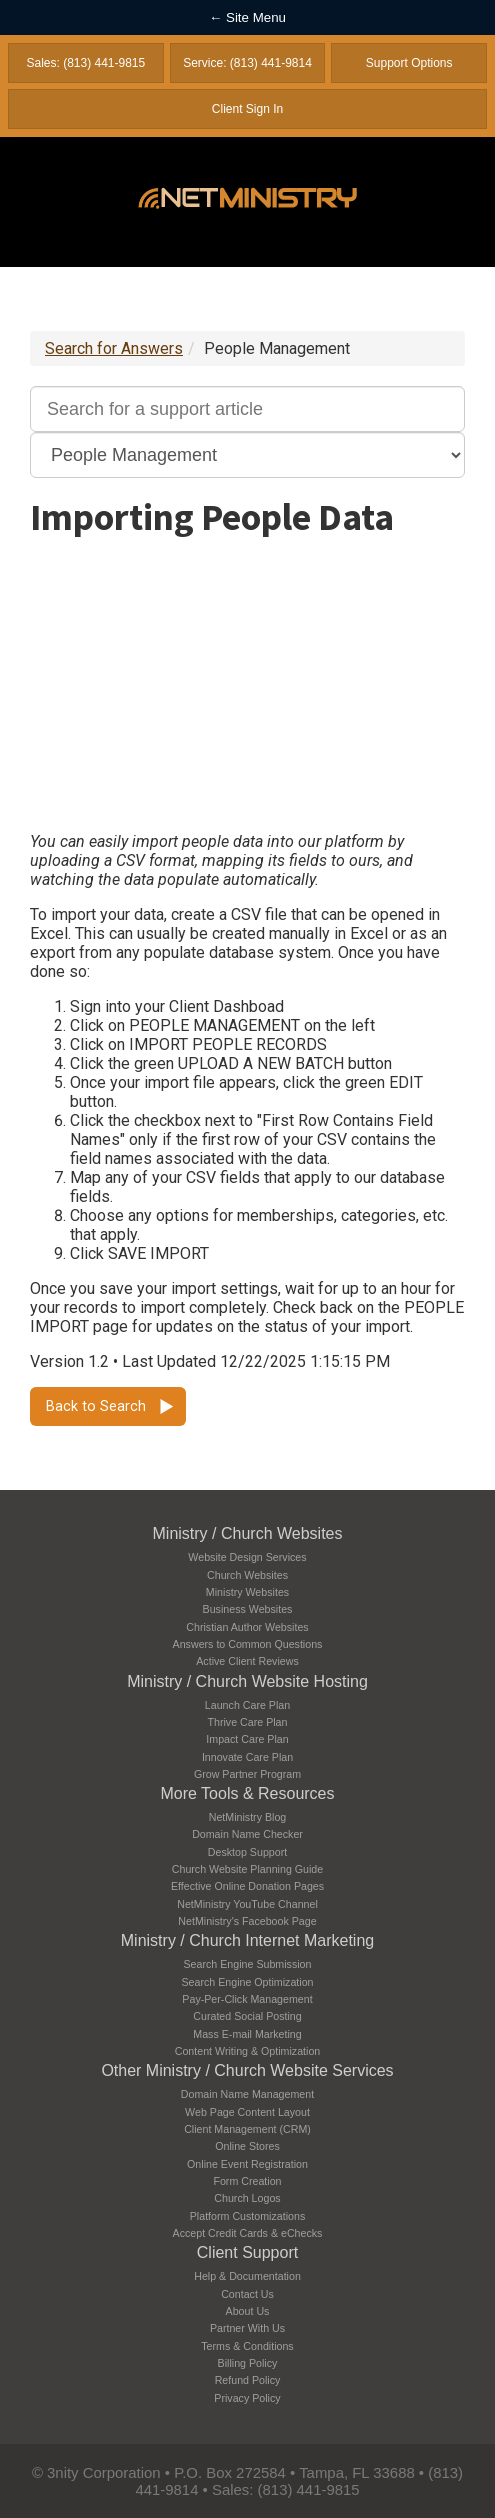 This screenshot has height=2518, width=495. What do you see at coordinates (247, 2164) in the screenshot?
I see `Online Event Registration` at bounding box center [247, 2164].